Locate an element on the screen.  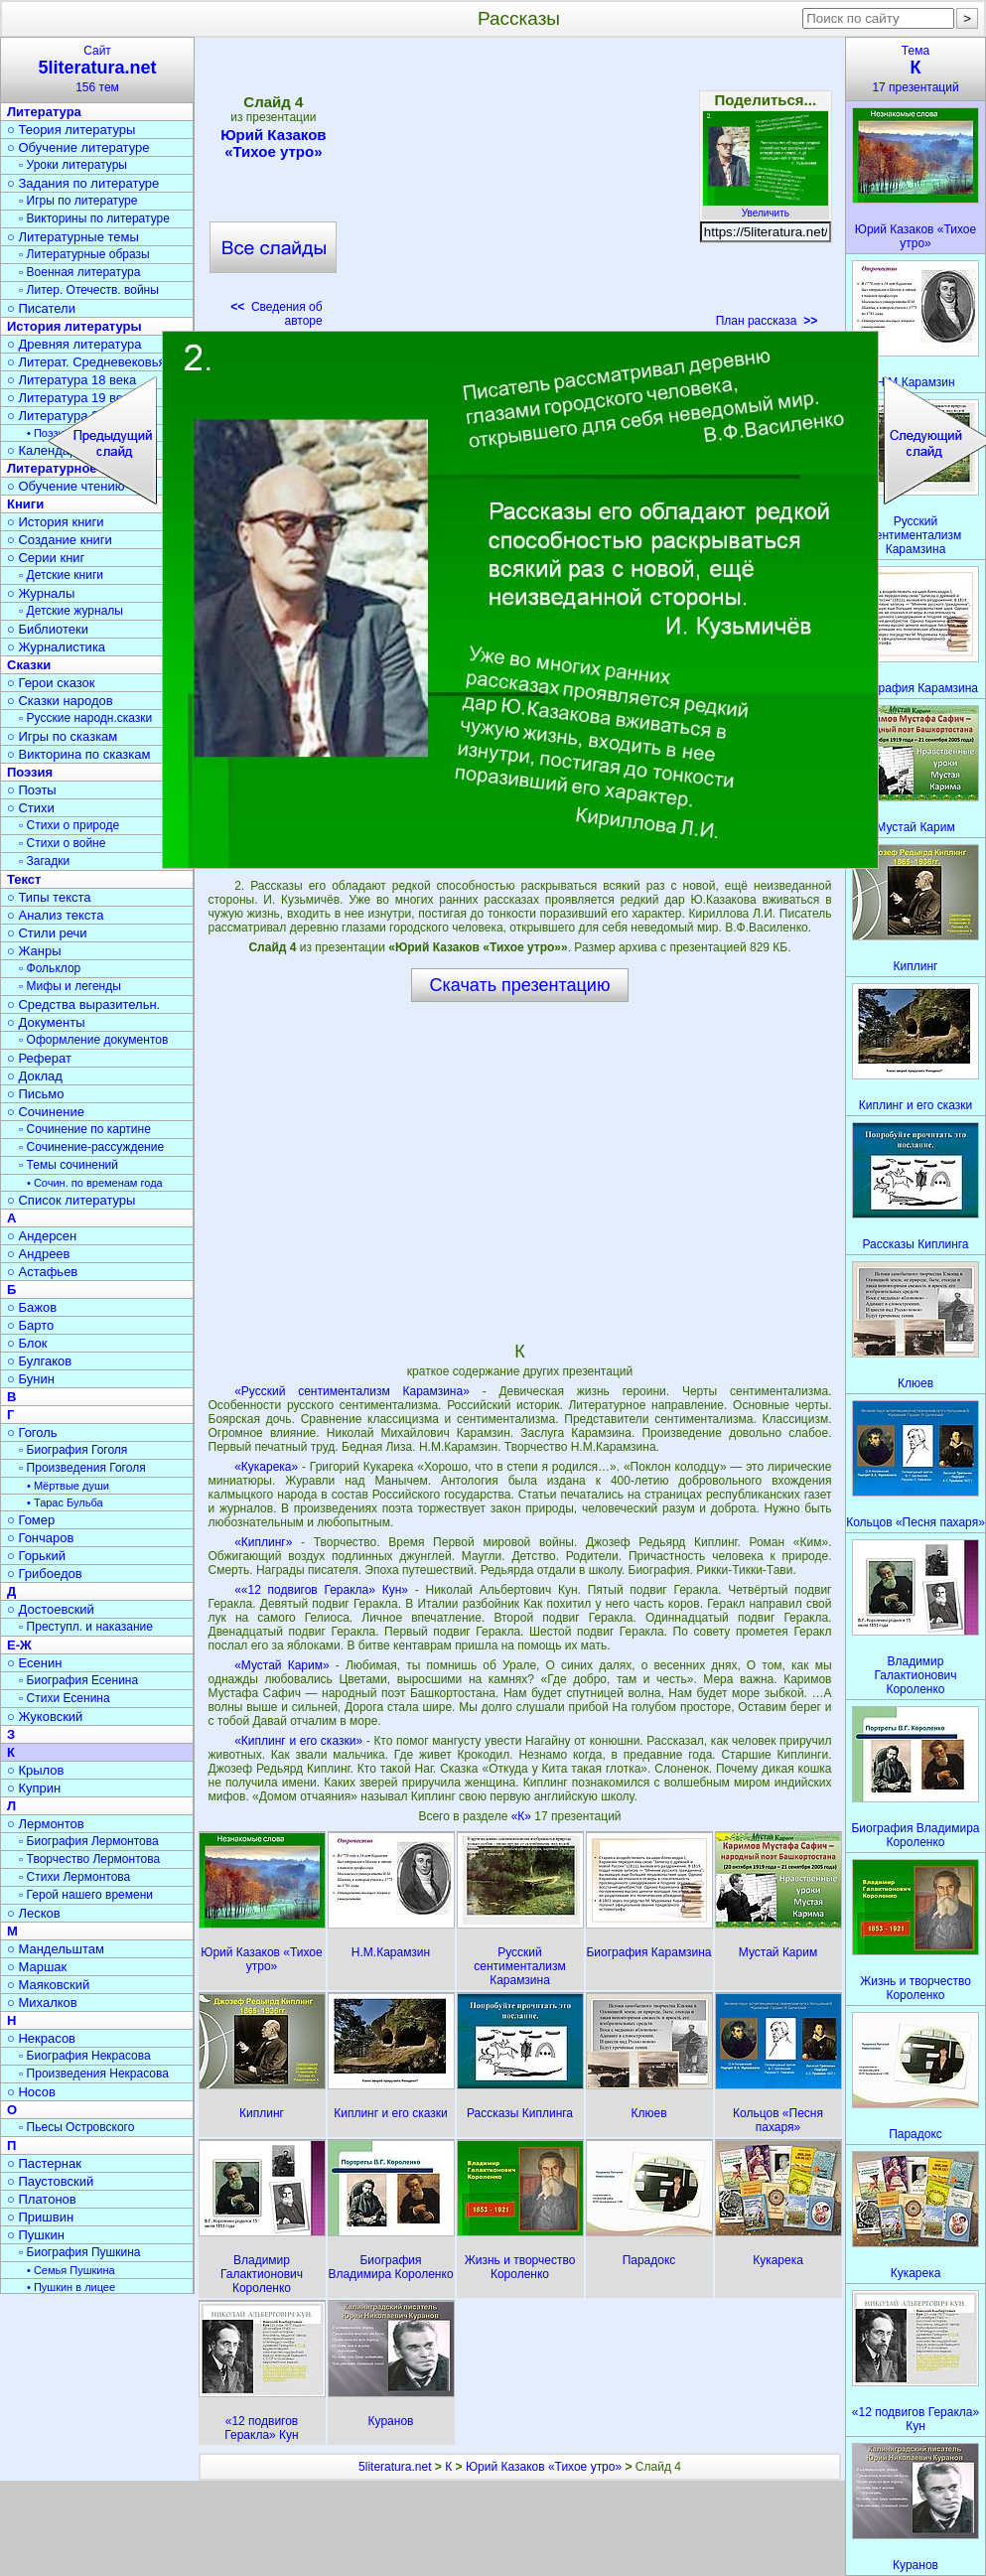
○ Лермонтов is located at coordinates (45, 1823).